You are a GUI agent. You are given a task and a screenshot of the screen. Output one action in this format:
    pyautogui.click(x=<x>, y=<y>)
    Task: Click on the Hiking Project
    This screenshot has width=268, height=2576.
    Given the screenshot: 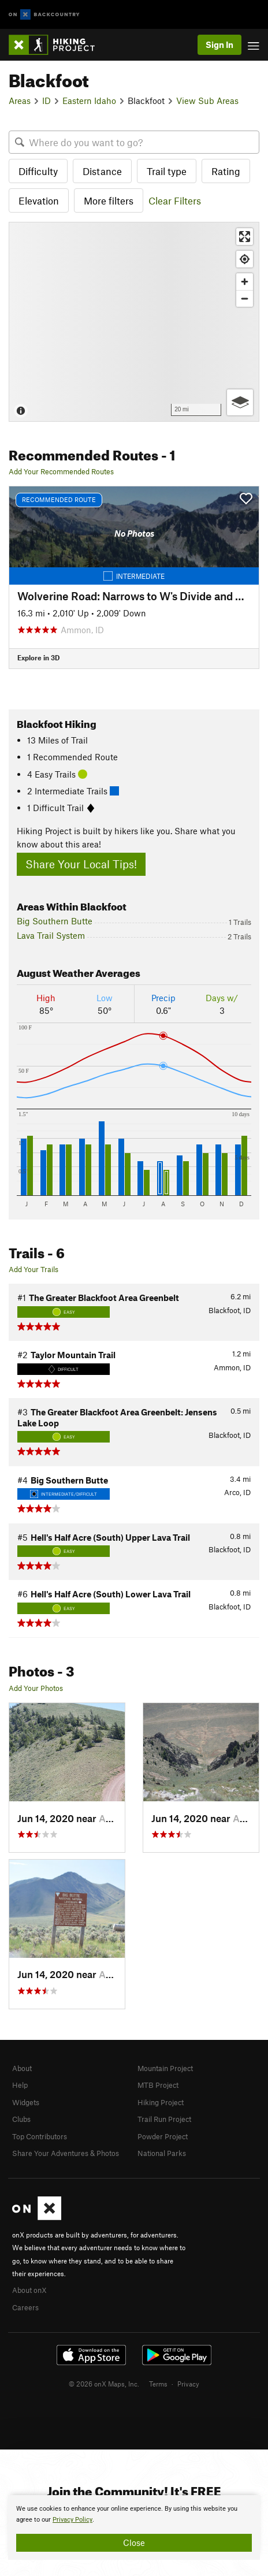 What is the action you would take?
    pyautogui.click(x=160, y=2102)
    